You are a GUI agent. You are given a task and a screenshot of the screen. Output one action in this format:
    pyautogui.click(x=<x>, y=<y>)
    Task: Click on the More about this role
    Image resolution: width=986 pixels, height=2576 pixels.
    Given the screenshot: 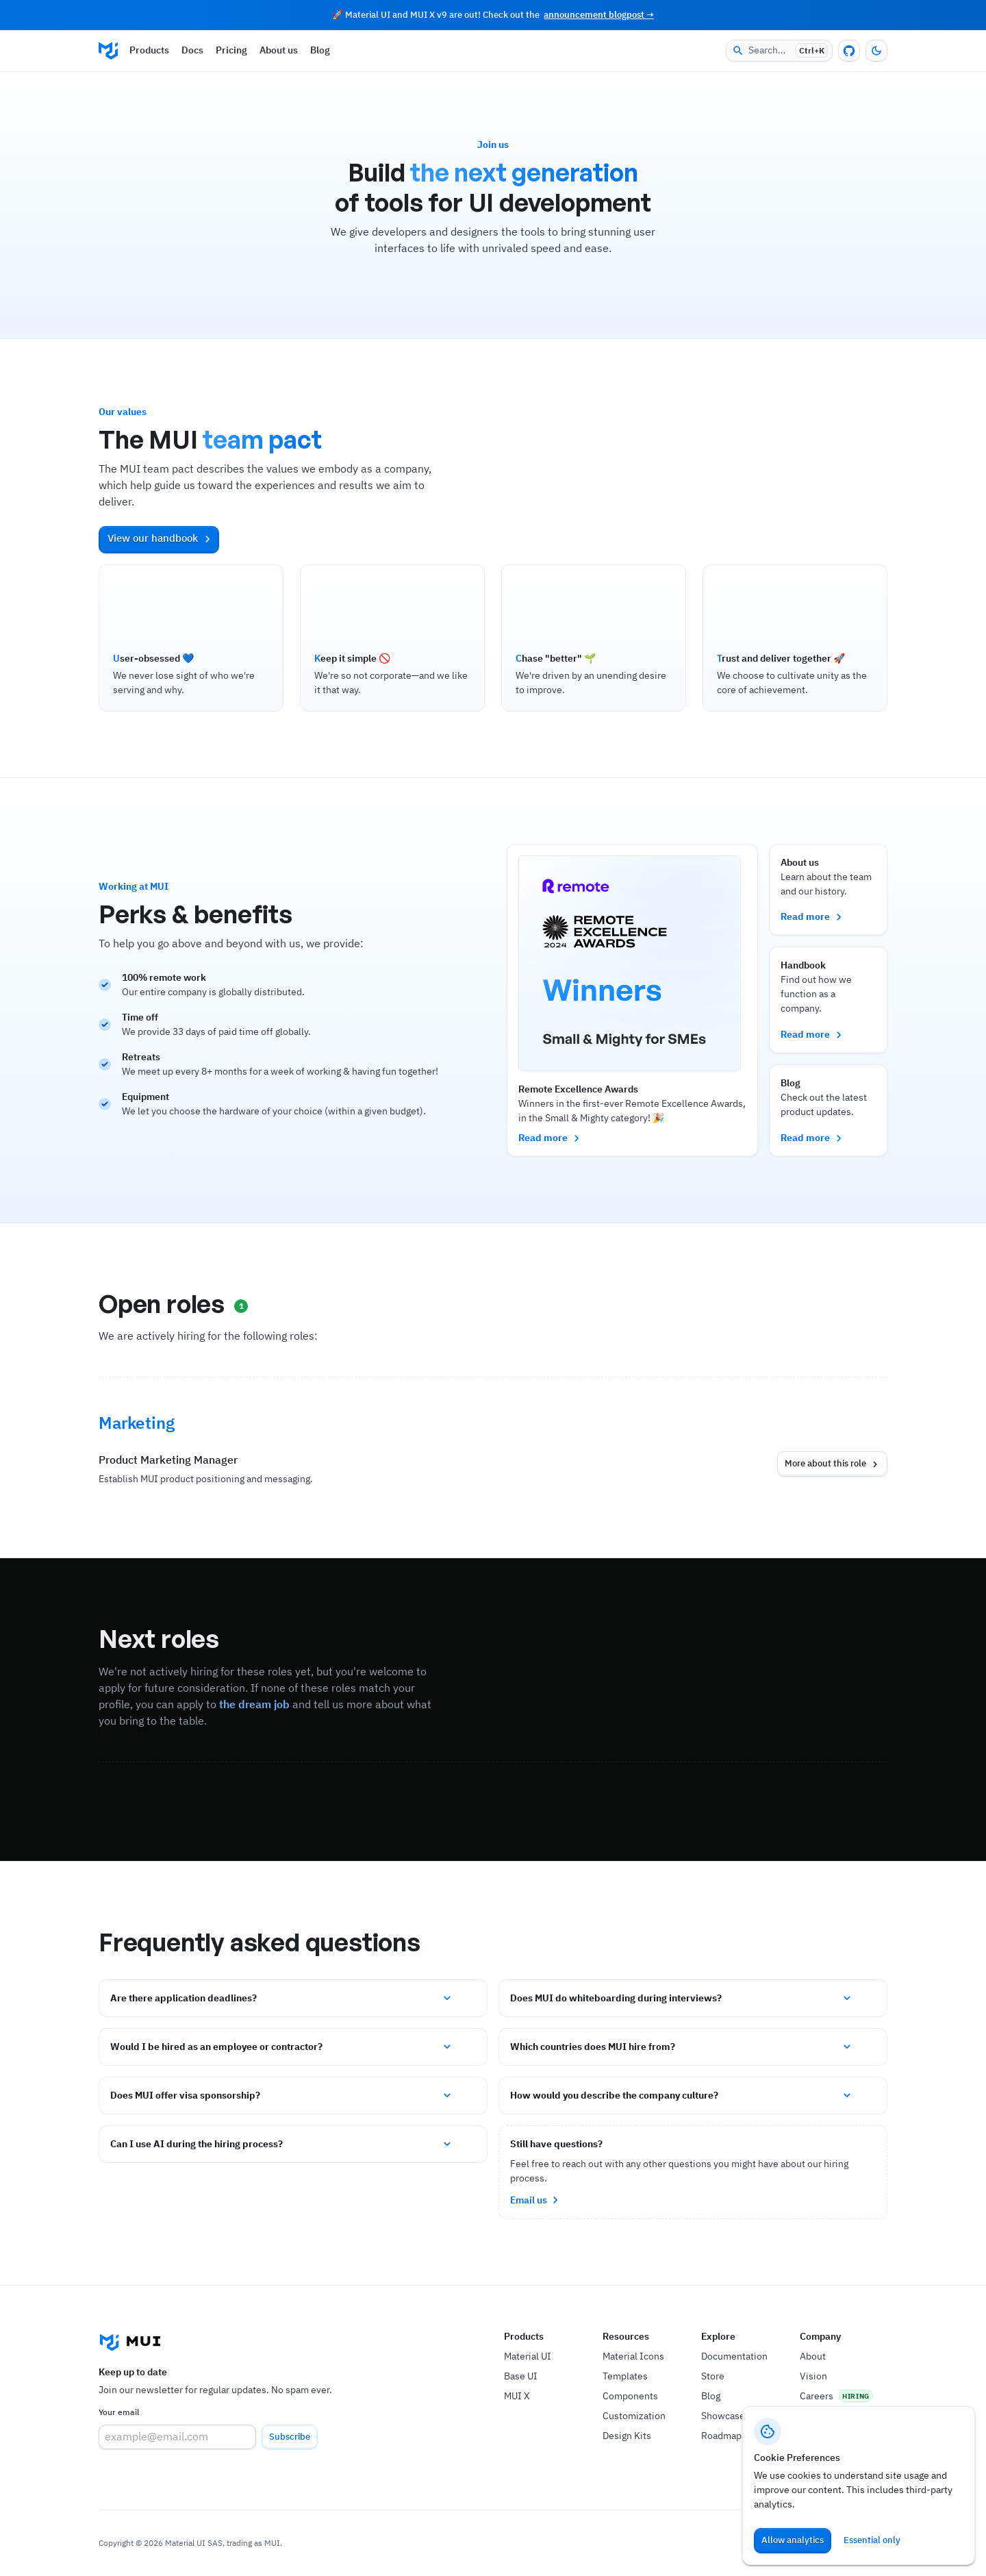 What is the action you would take?
    pyautogui.click(x=833, y=1464)
    